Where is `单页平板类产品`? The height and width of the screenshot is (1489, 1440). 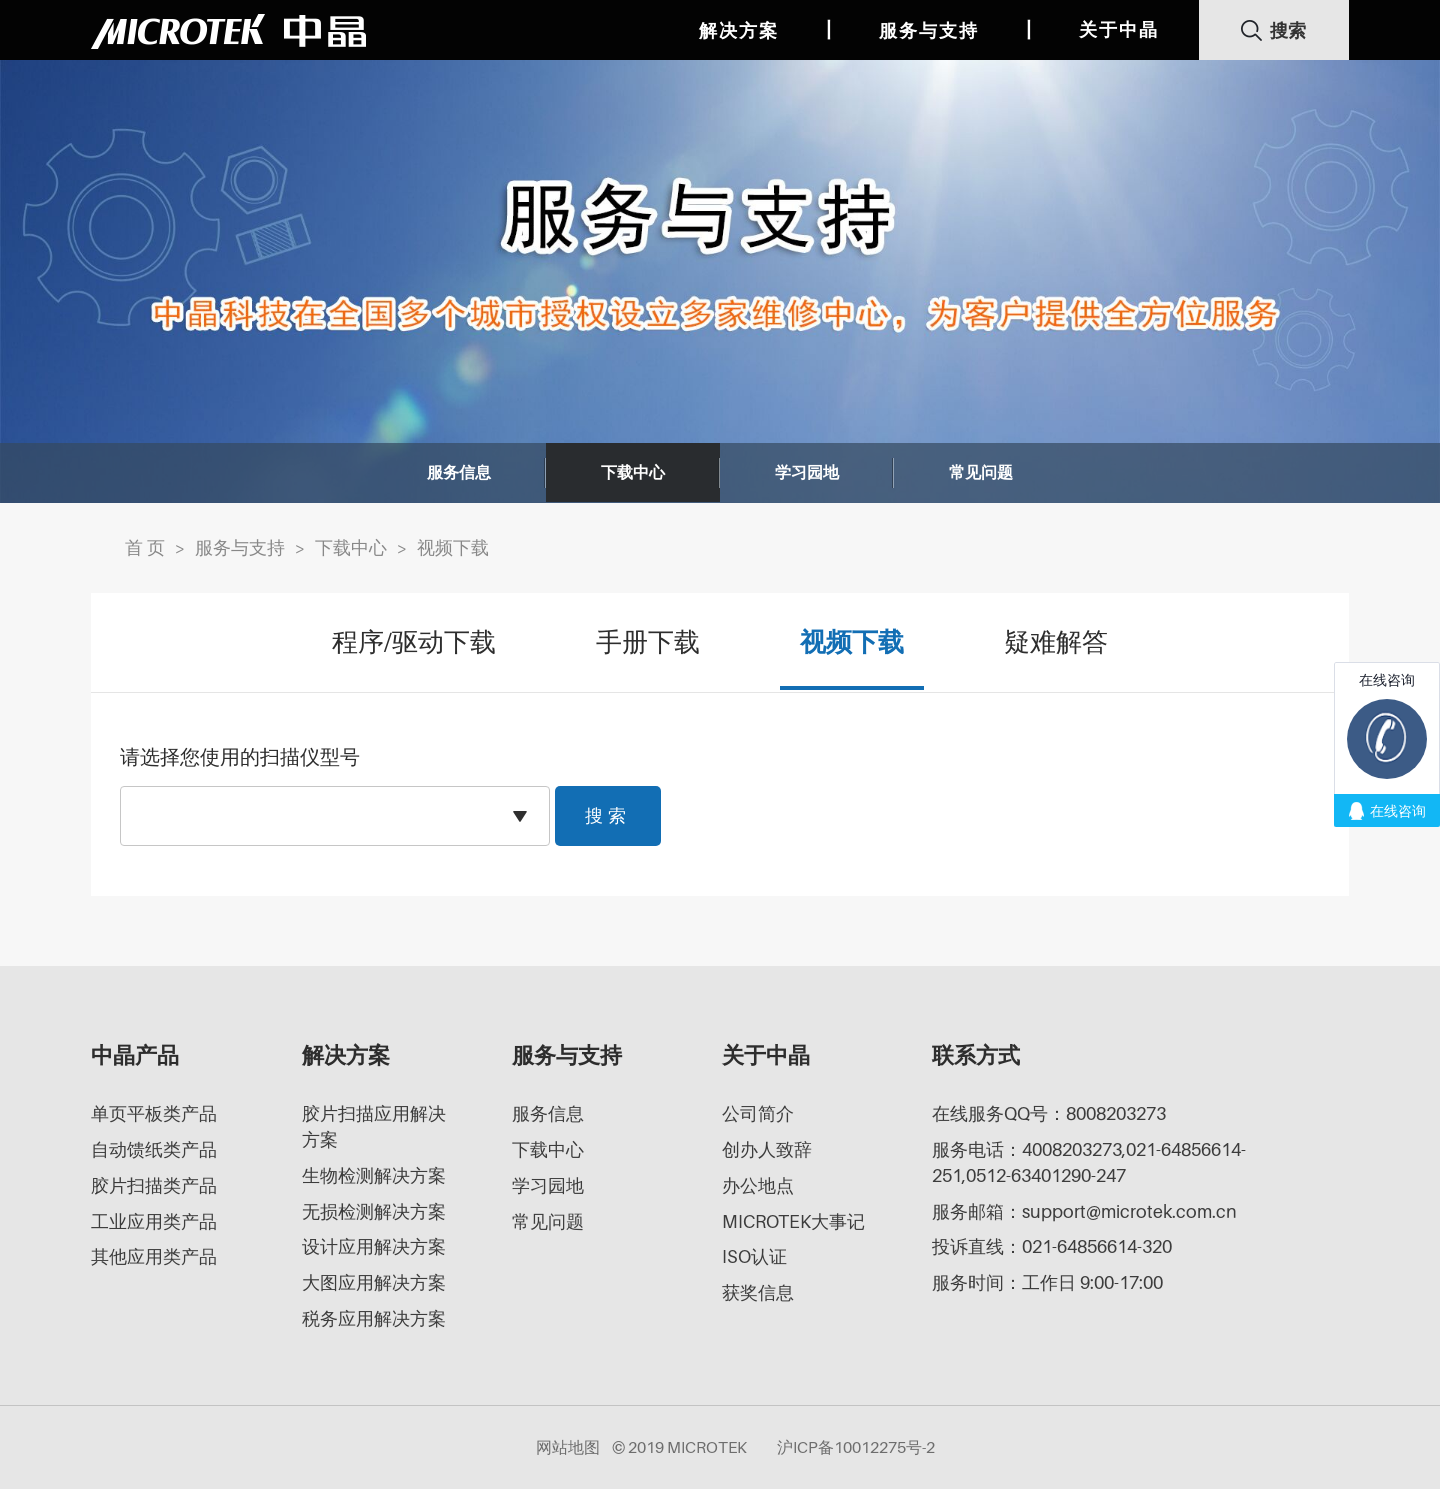 单页平板类产品 is located at coordinates (154, 1113).